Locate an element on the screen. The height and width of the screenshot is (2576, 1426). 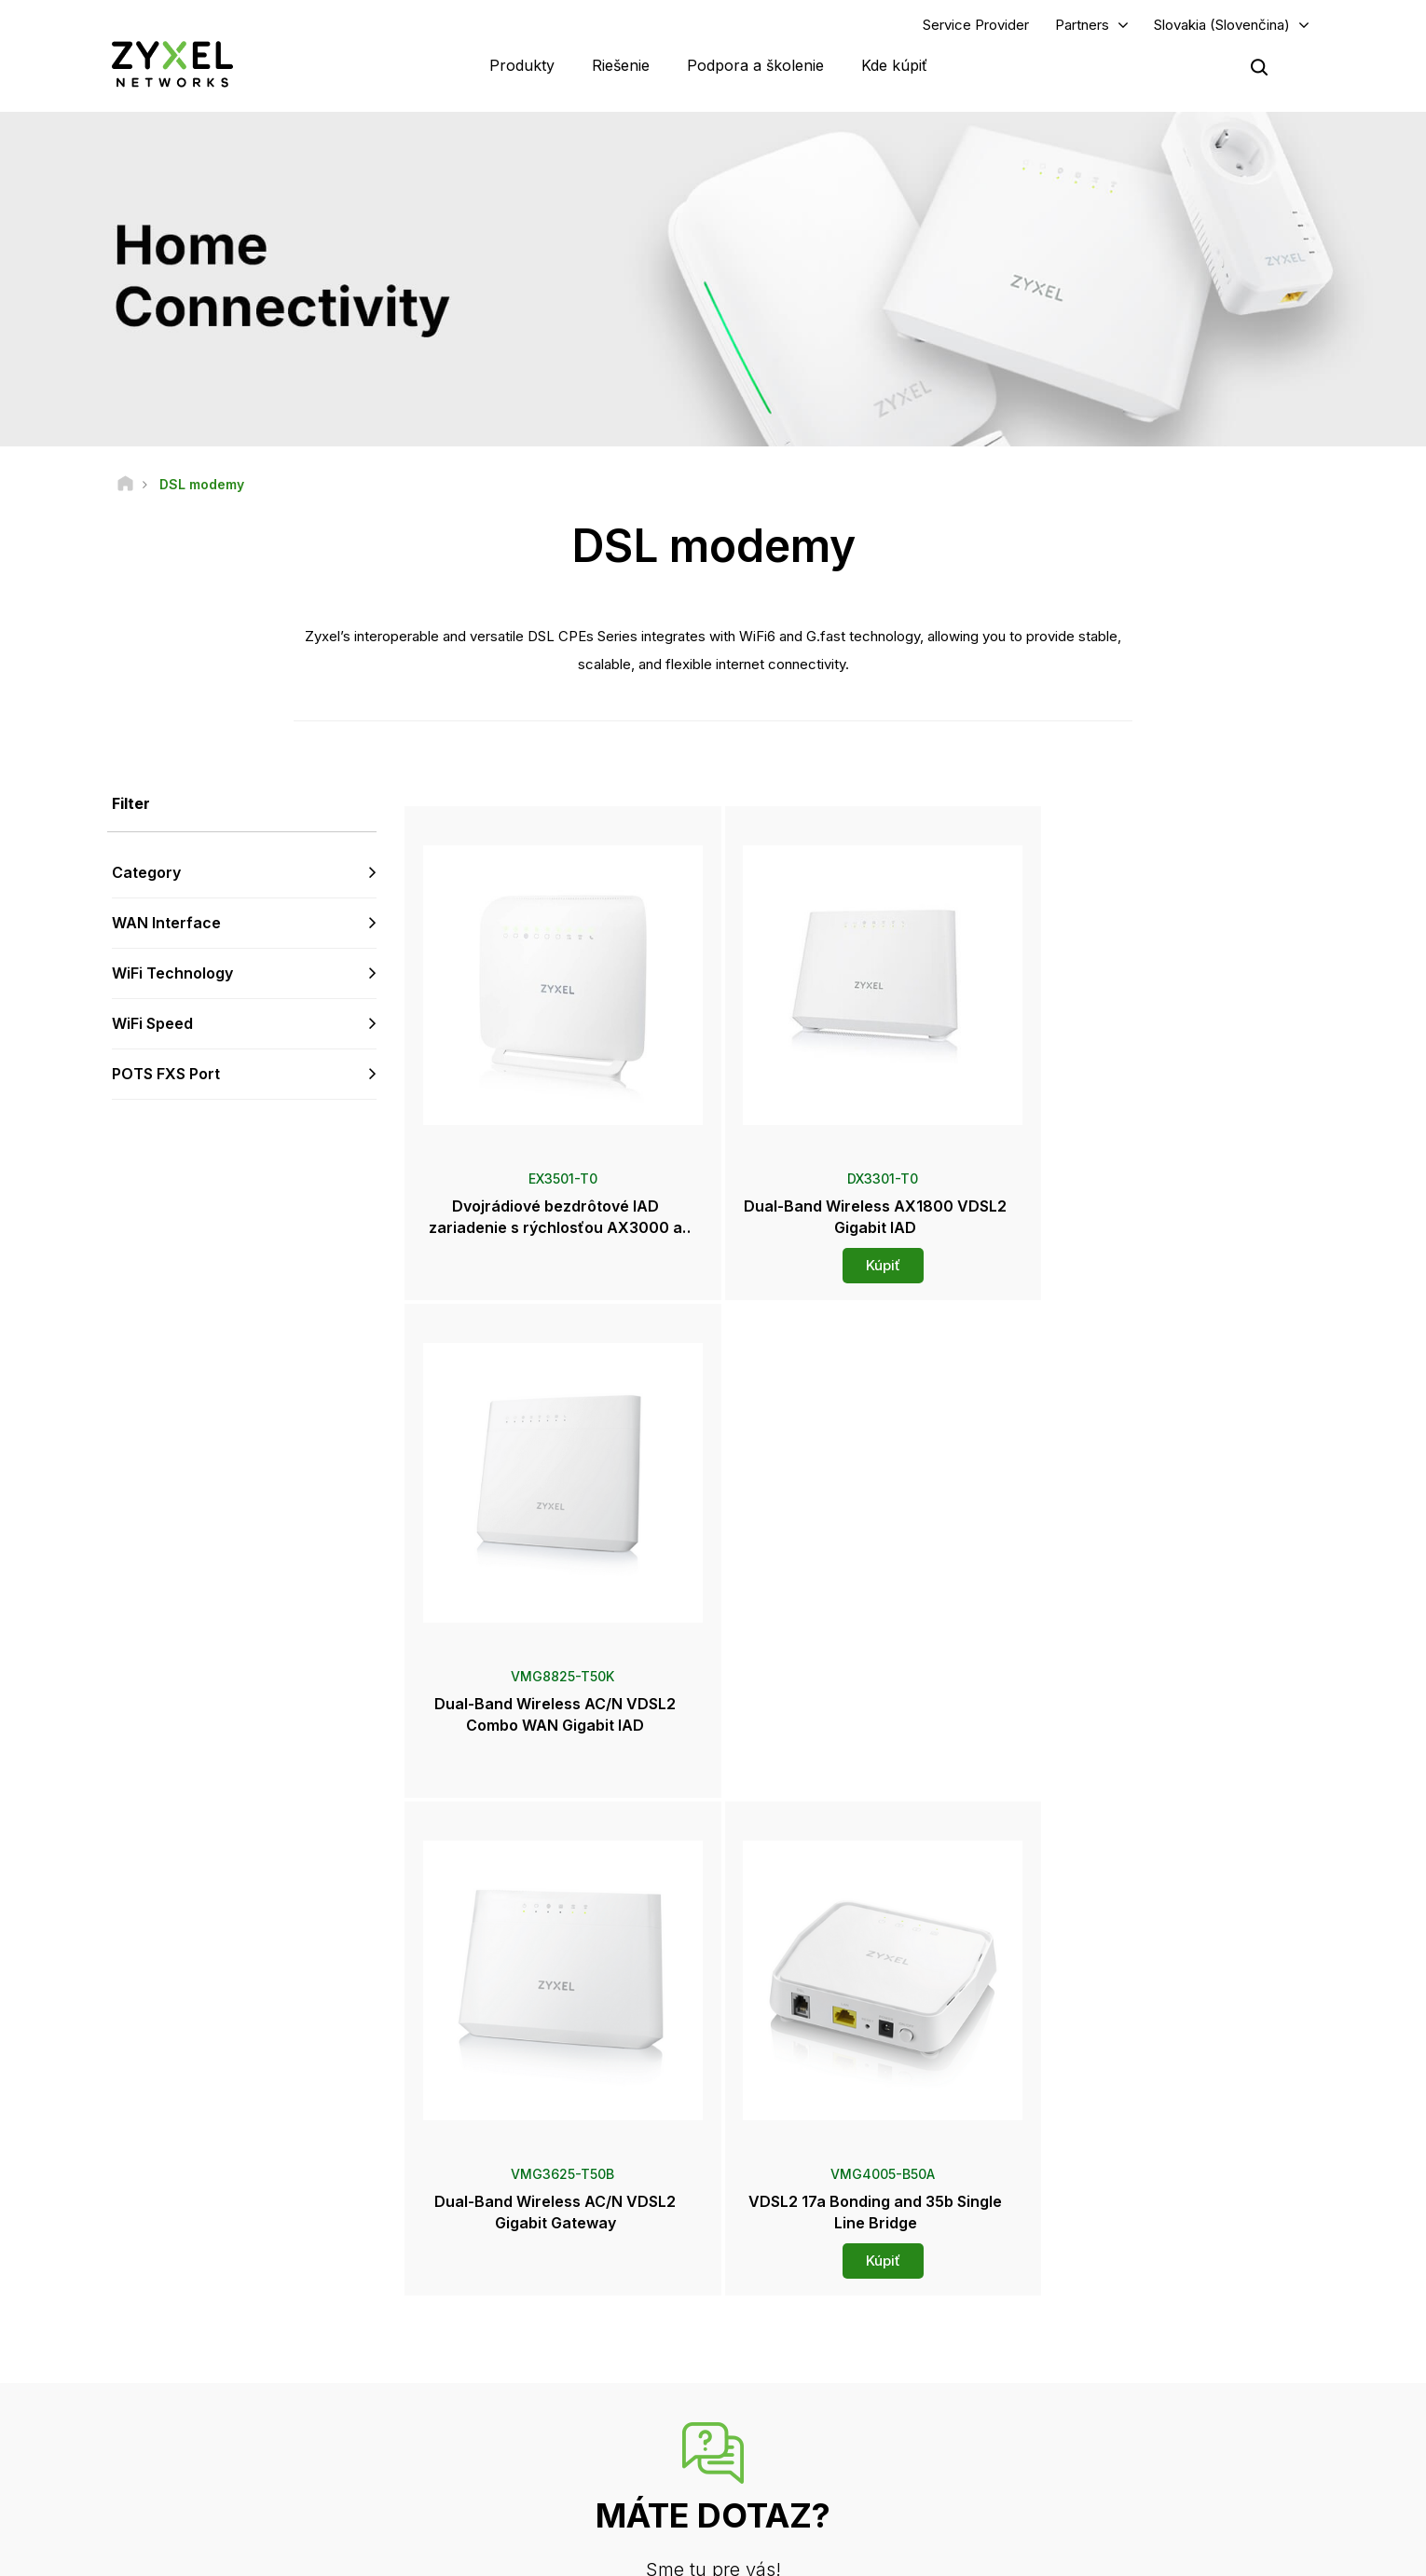
Kontaktujte nás is located at coordinates (713, 2118).